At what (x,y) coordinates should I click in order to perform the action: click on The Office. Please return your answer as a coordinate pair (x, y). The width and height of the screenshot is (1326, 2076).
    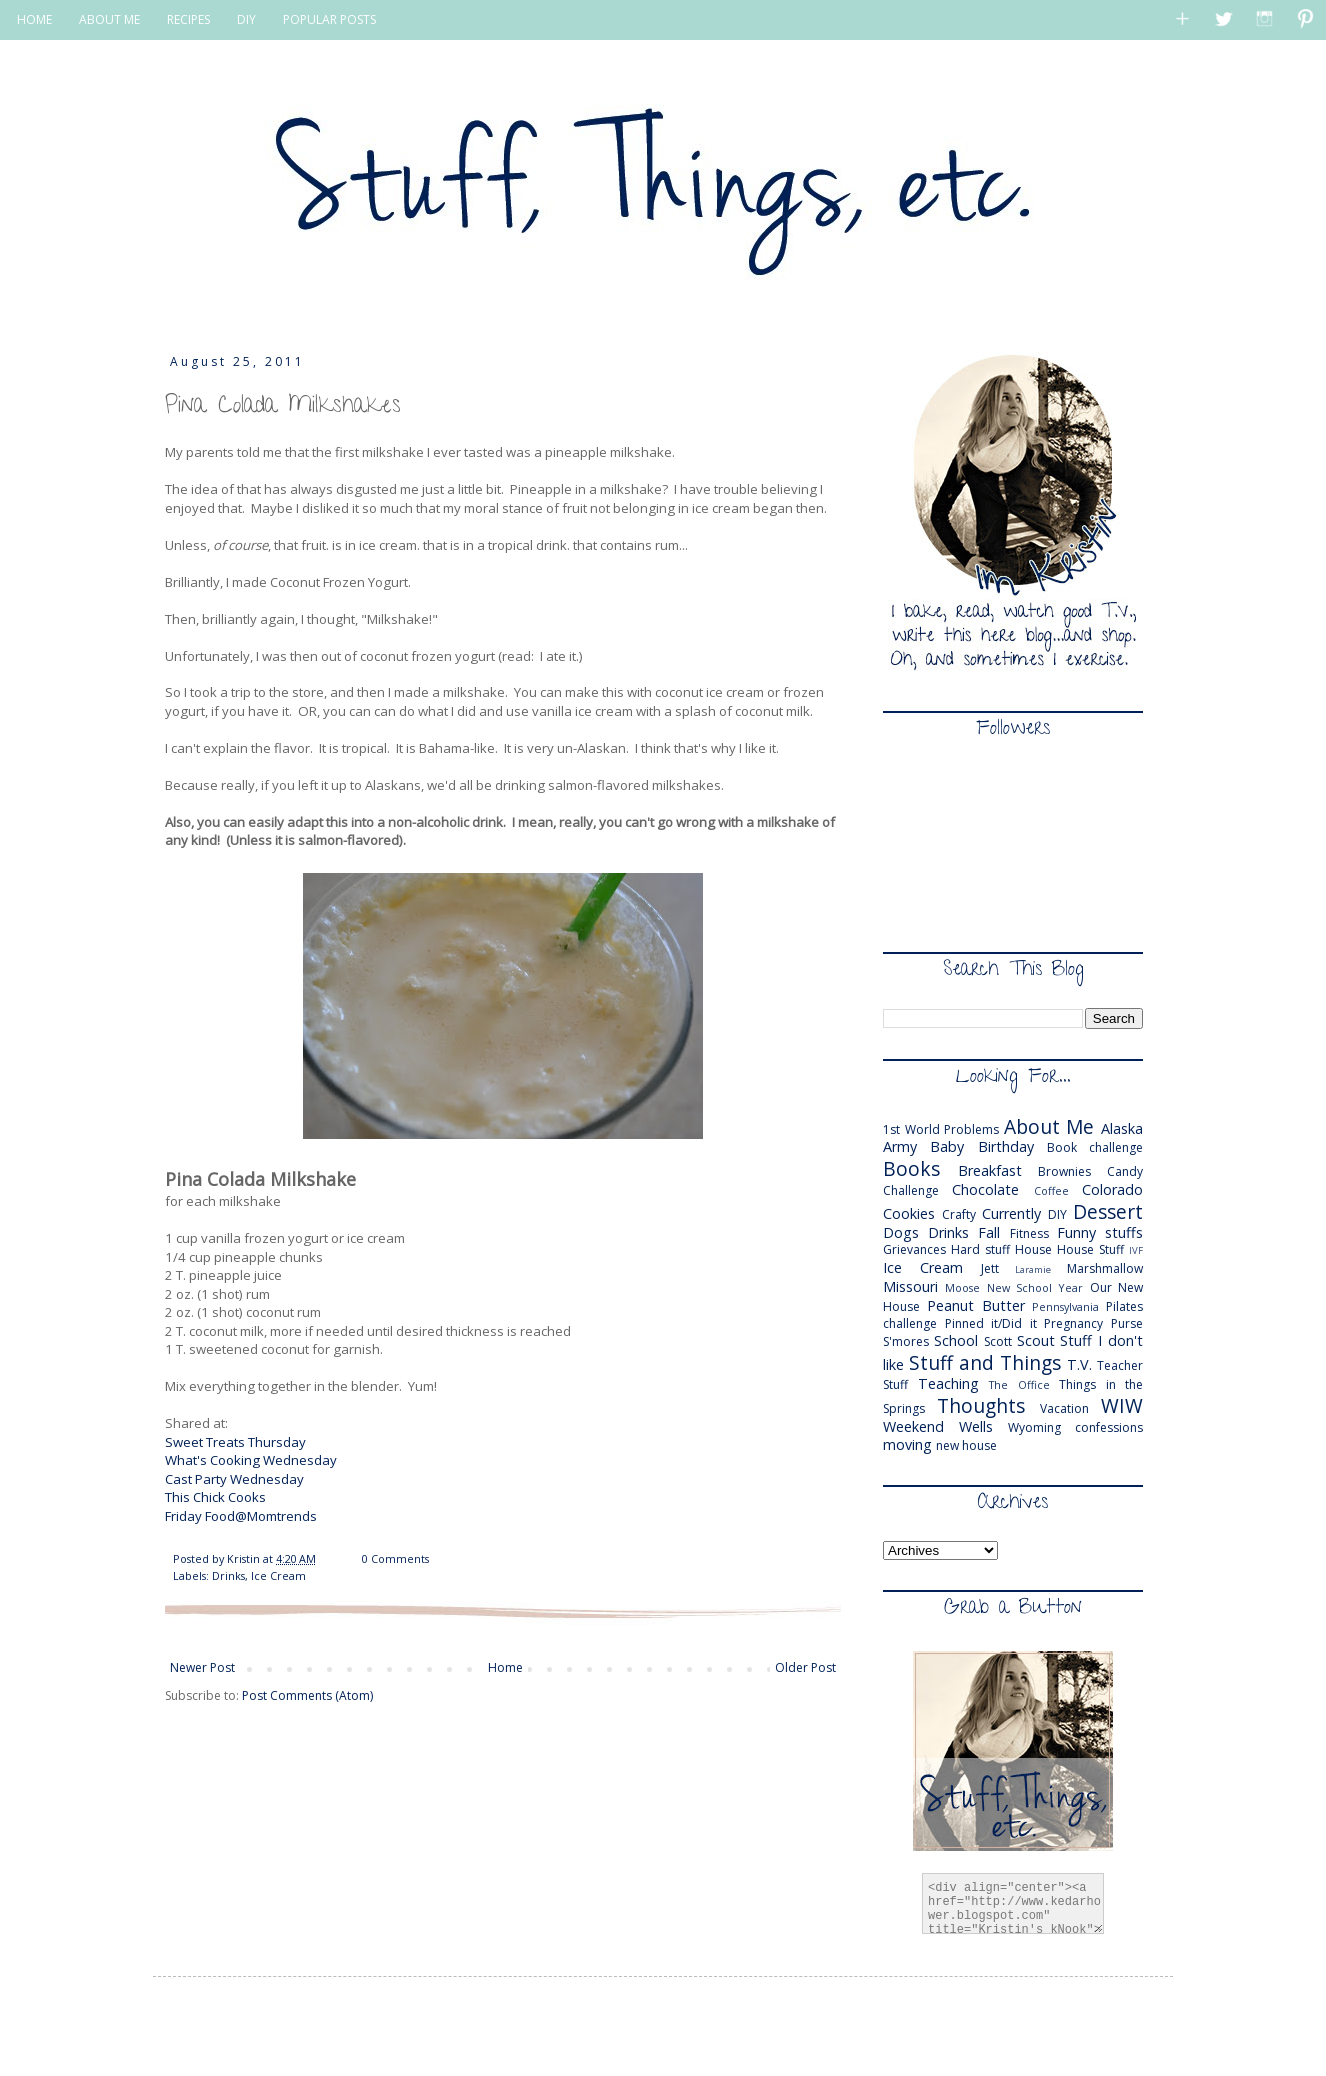
    Looking at the image, I should click on (1019, 1384).